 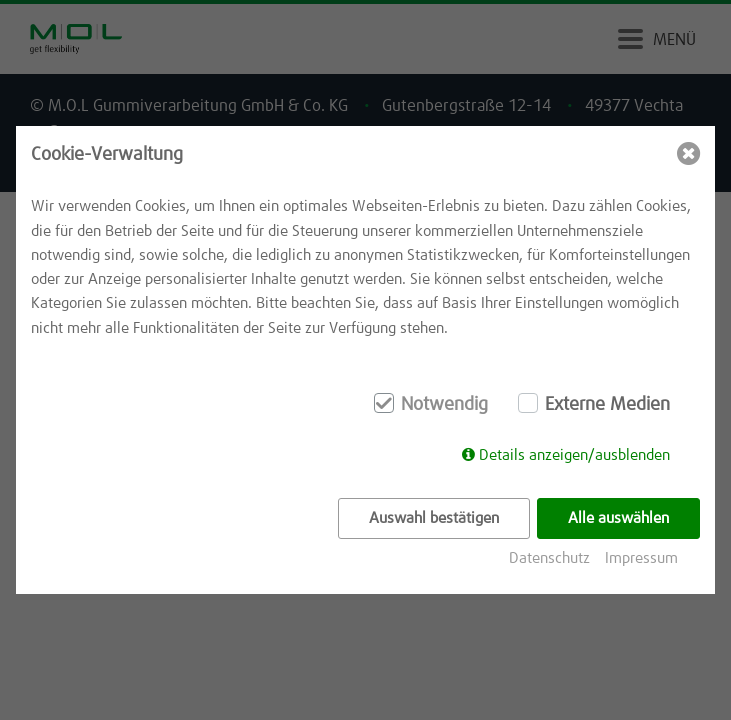 What do you see at coordinates (574, 455) in the screenshot?
I see `Details anzeigen/ausblenden` at bounding box center [574, 455].